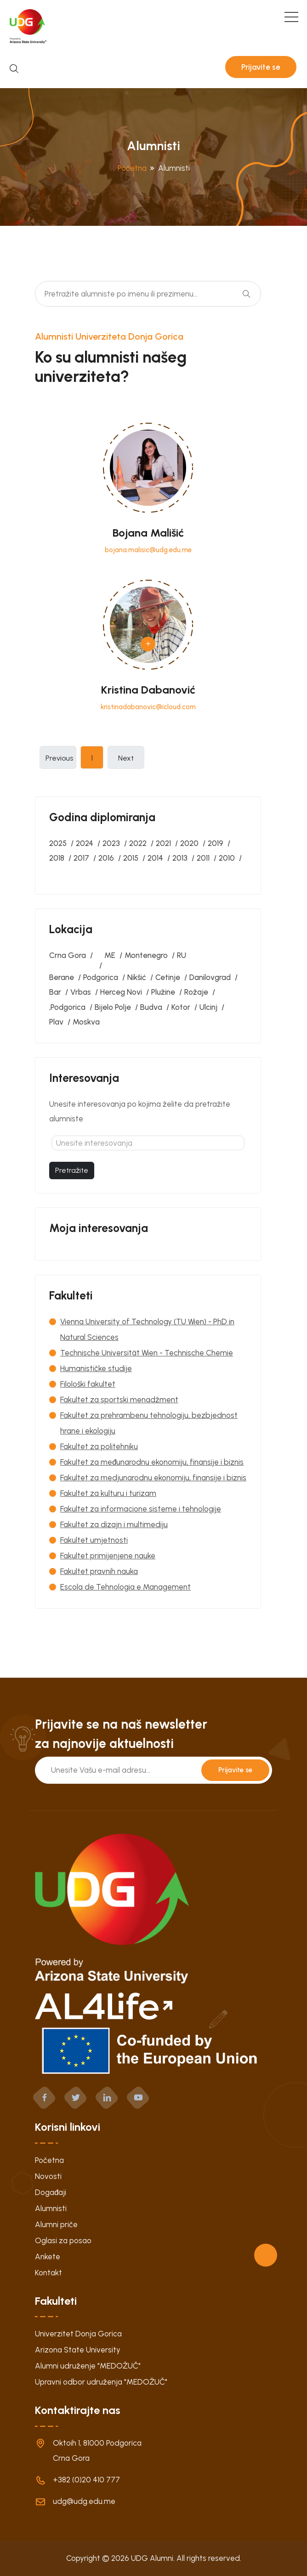 Image resolution: width=307 pixels, height=2576 pixels. Describe the element at coordinates (99, 1571) in the screenshot. I see `Fakultet pravnih nauka` at that location.